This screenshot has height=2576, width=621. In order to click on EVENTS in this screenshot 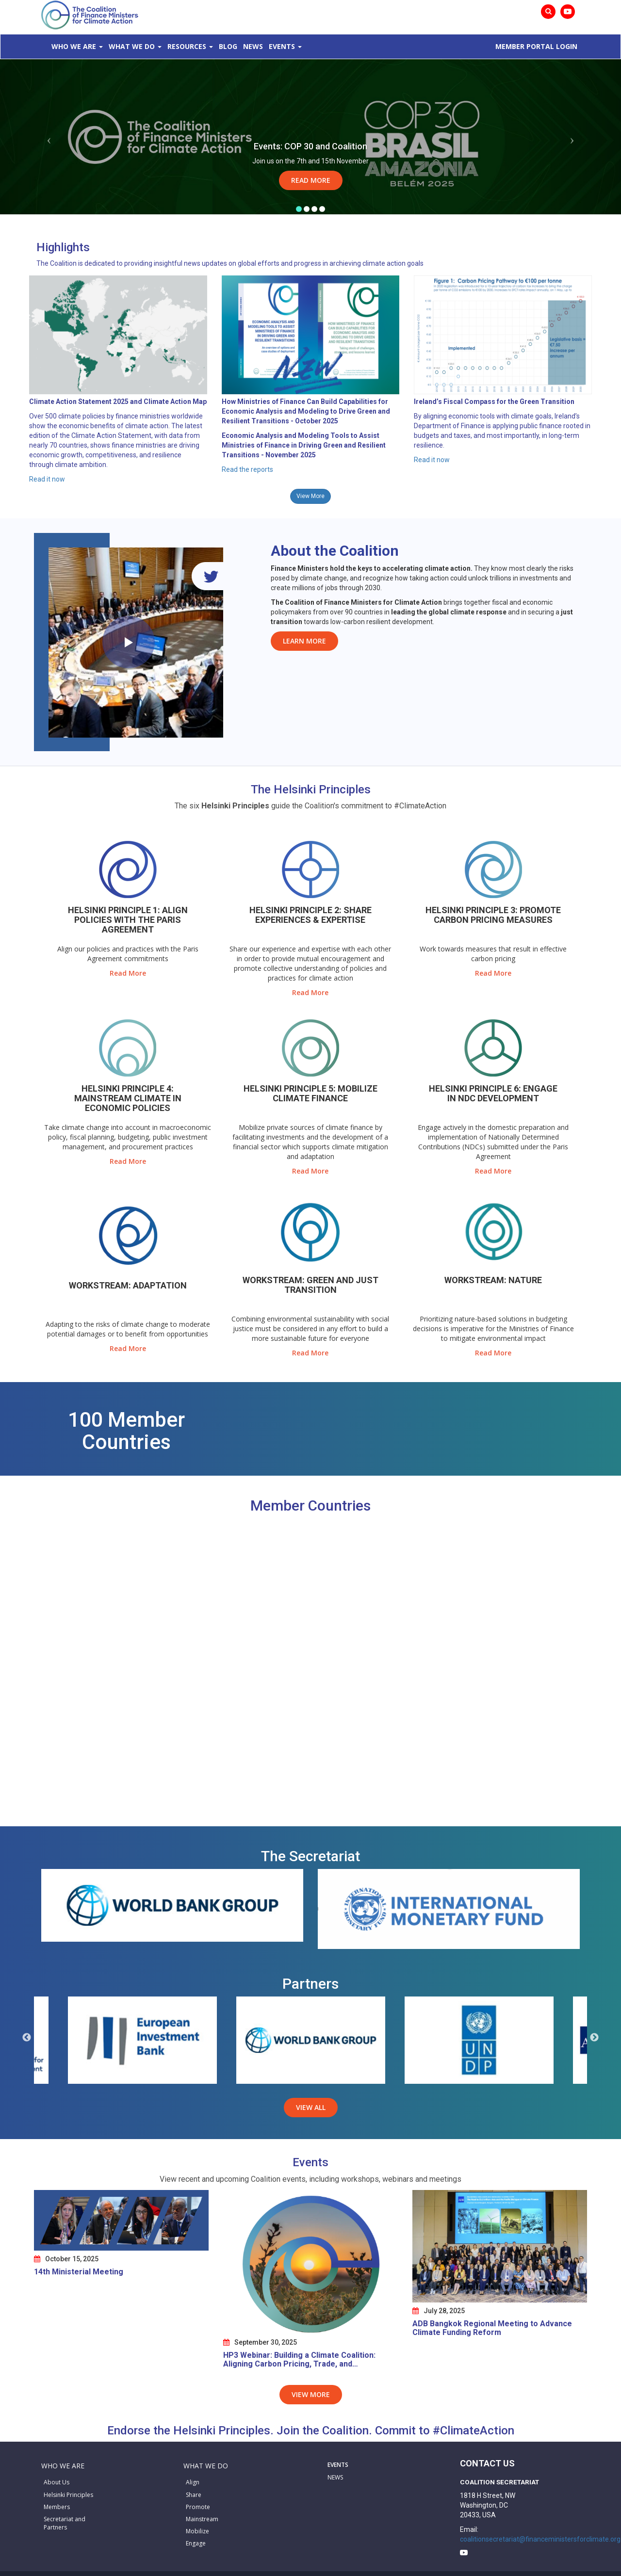, I will do `click(337, 2465)`.